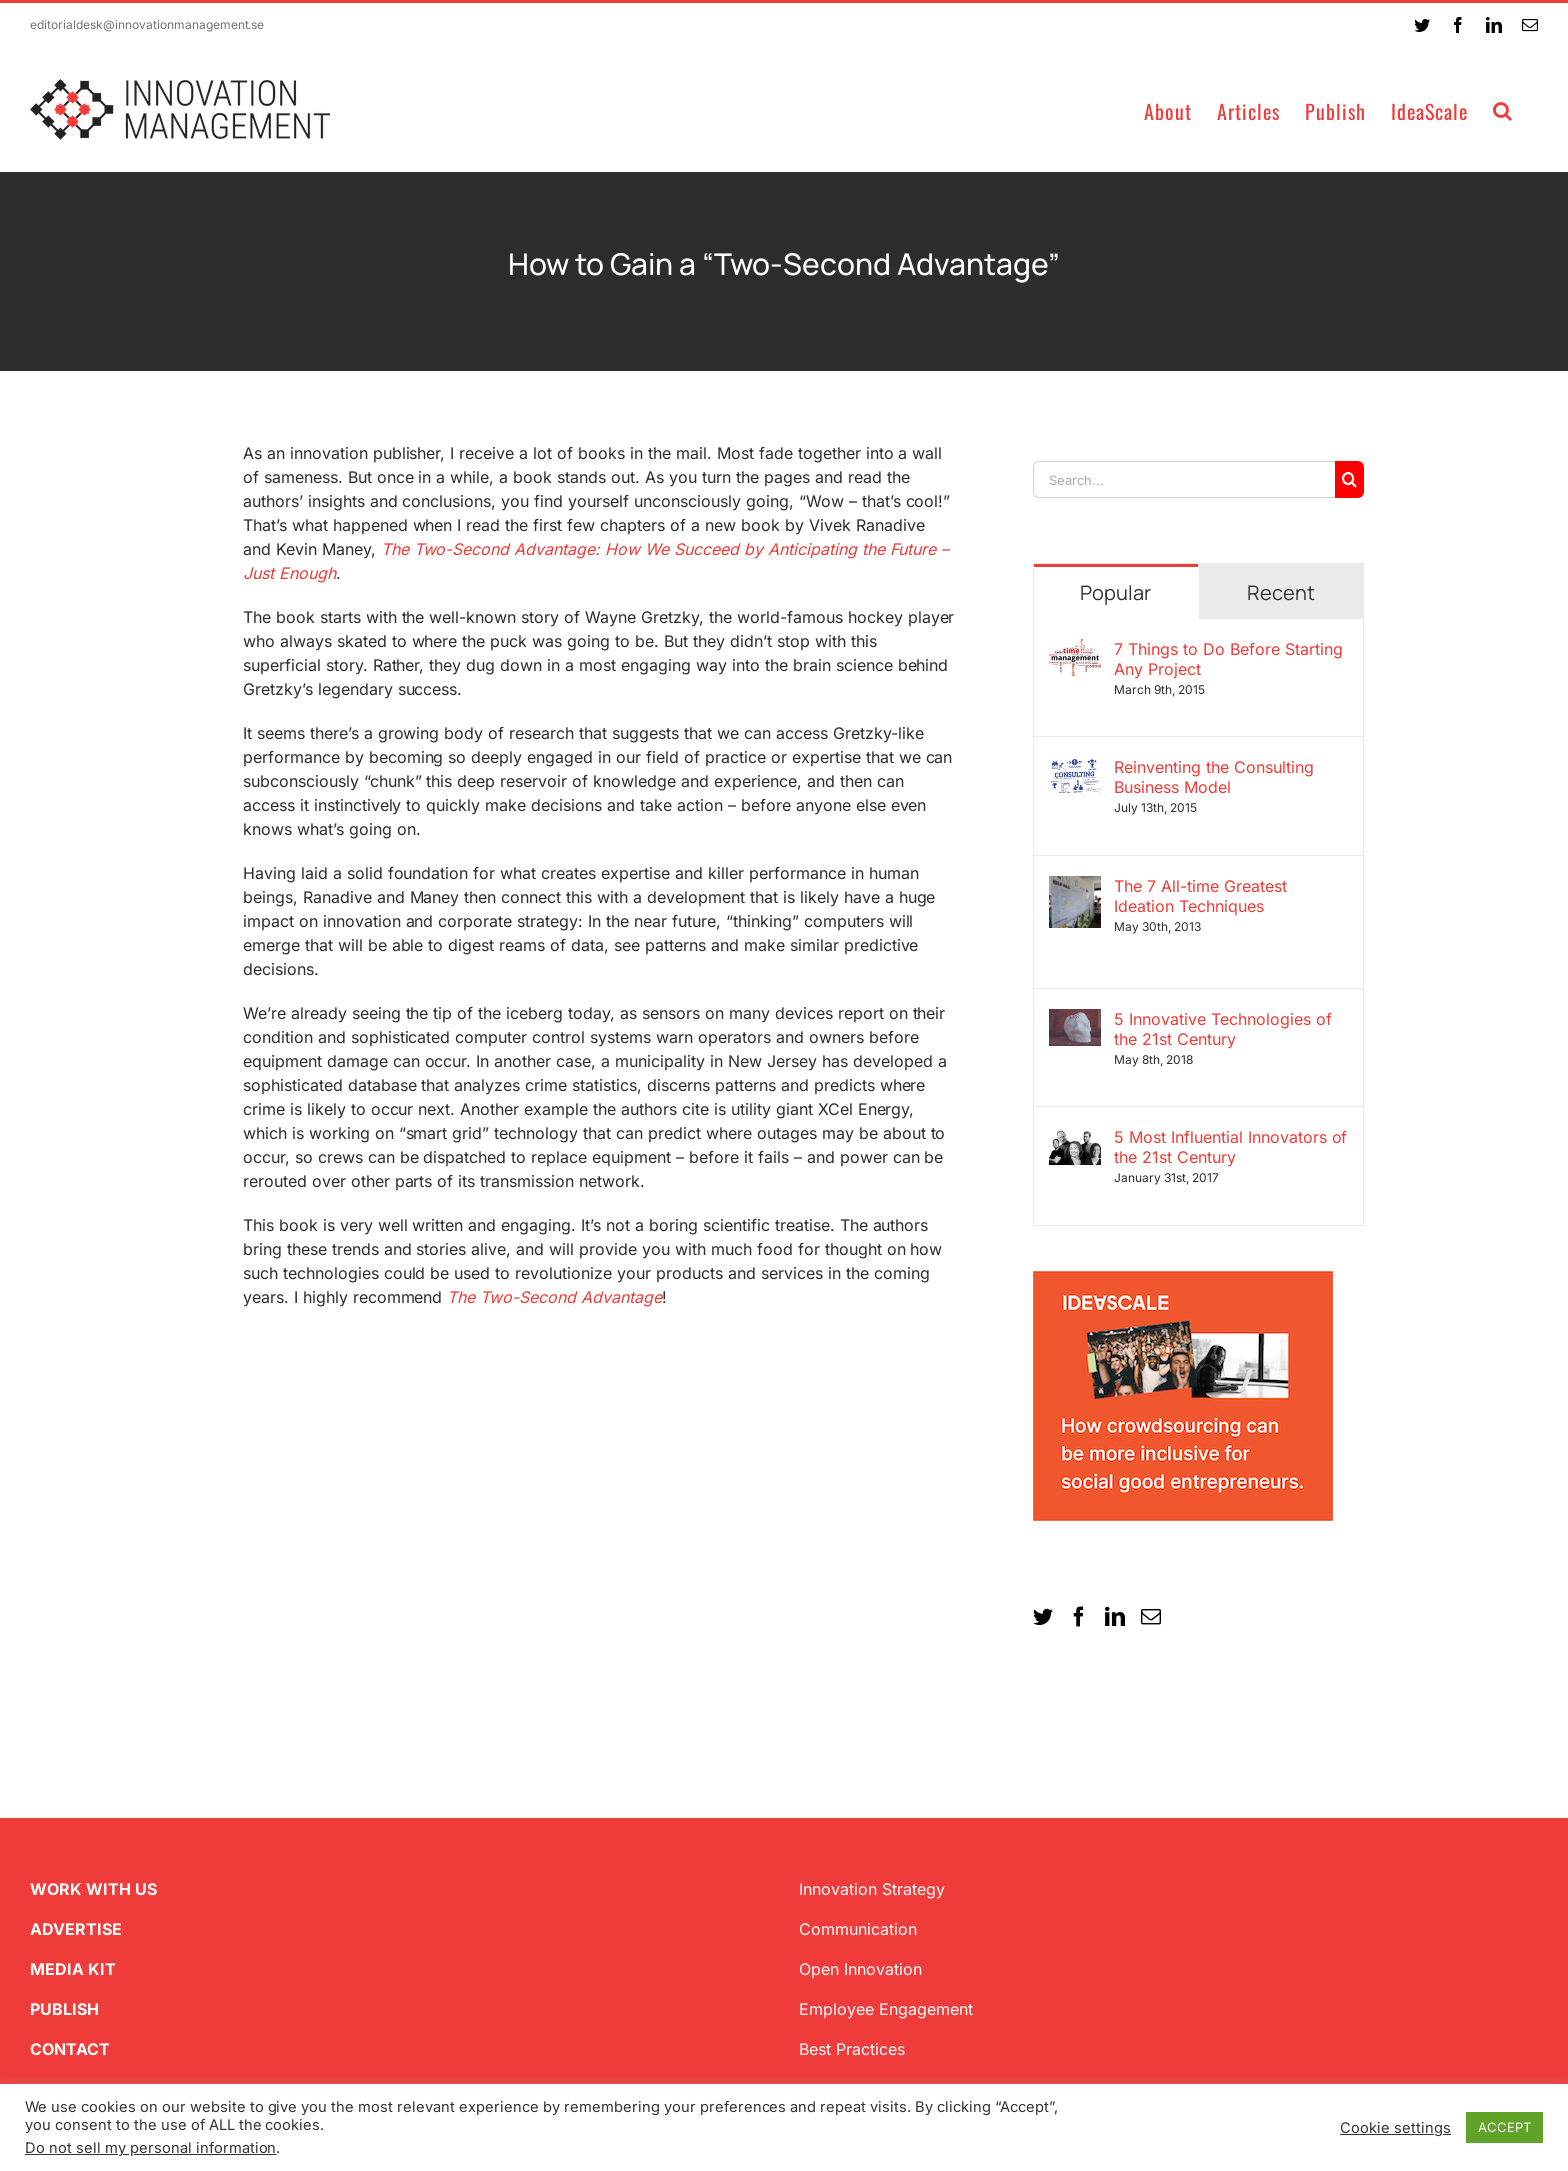 Image resolution: width=1568 pixels, height=2171 pixels. What do you see at coordinates (852, 2049) in the screenshot?
I see `Best Practices` at bounding box center [852, 2049].